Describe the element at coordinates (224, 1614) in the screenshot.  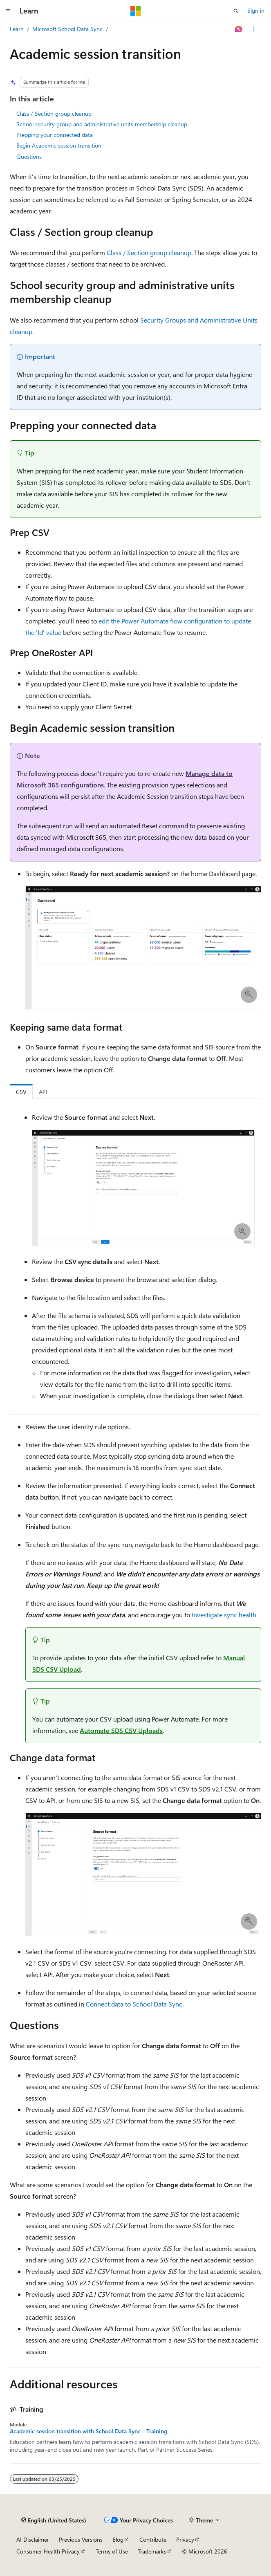
I see `Investigate sync health` at that location.